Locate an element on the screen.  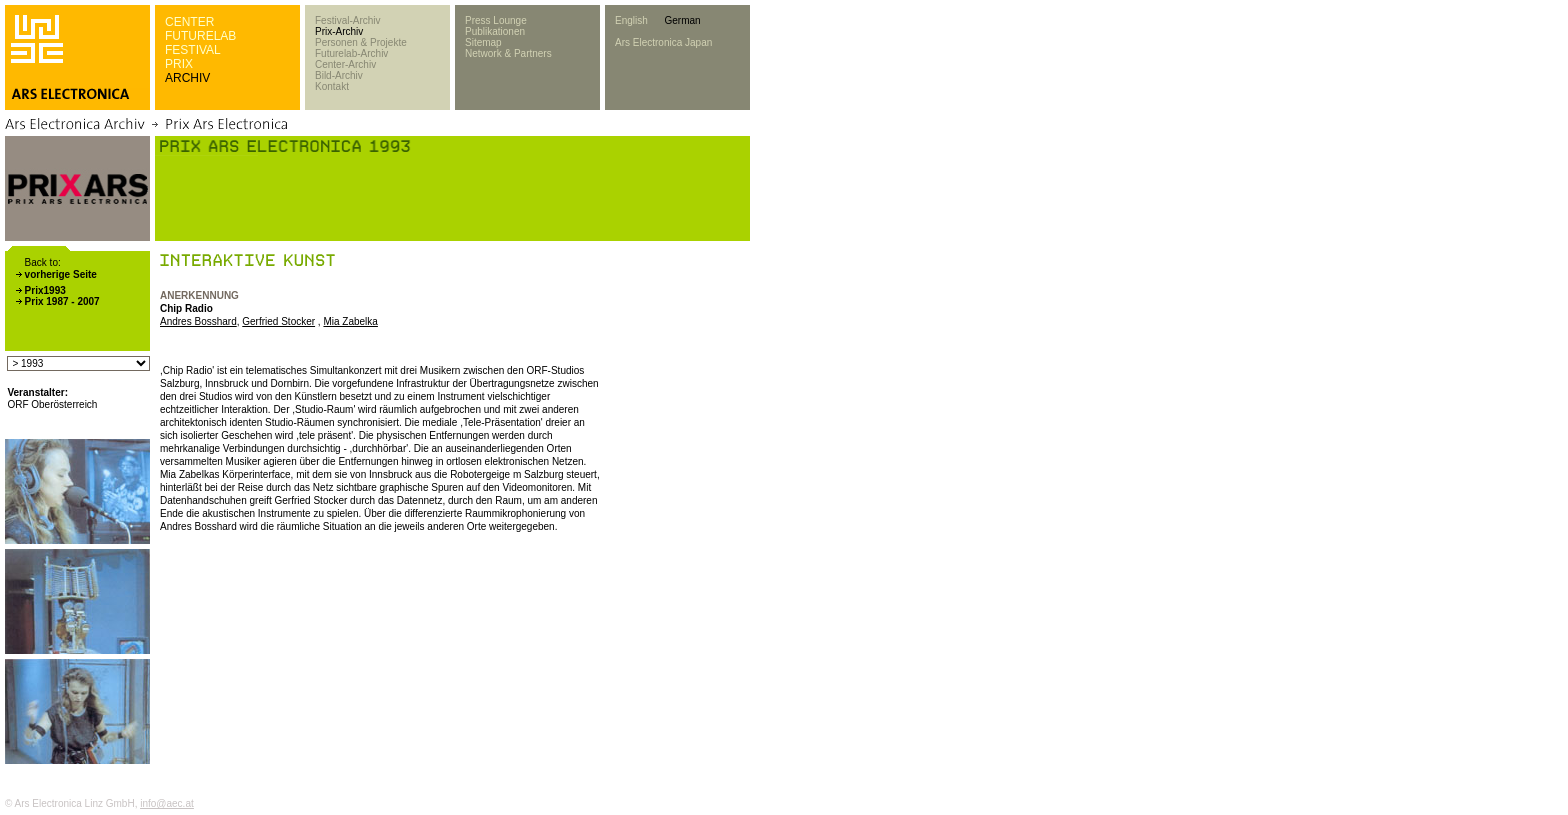
Network & Partners is located at coordinates (508, 53).